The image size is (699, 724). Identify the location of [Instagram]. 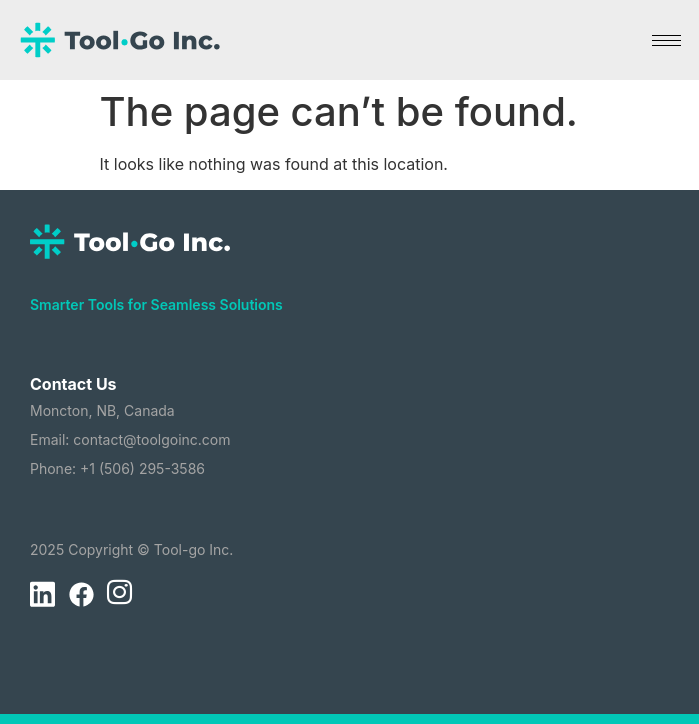
(119, 595).